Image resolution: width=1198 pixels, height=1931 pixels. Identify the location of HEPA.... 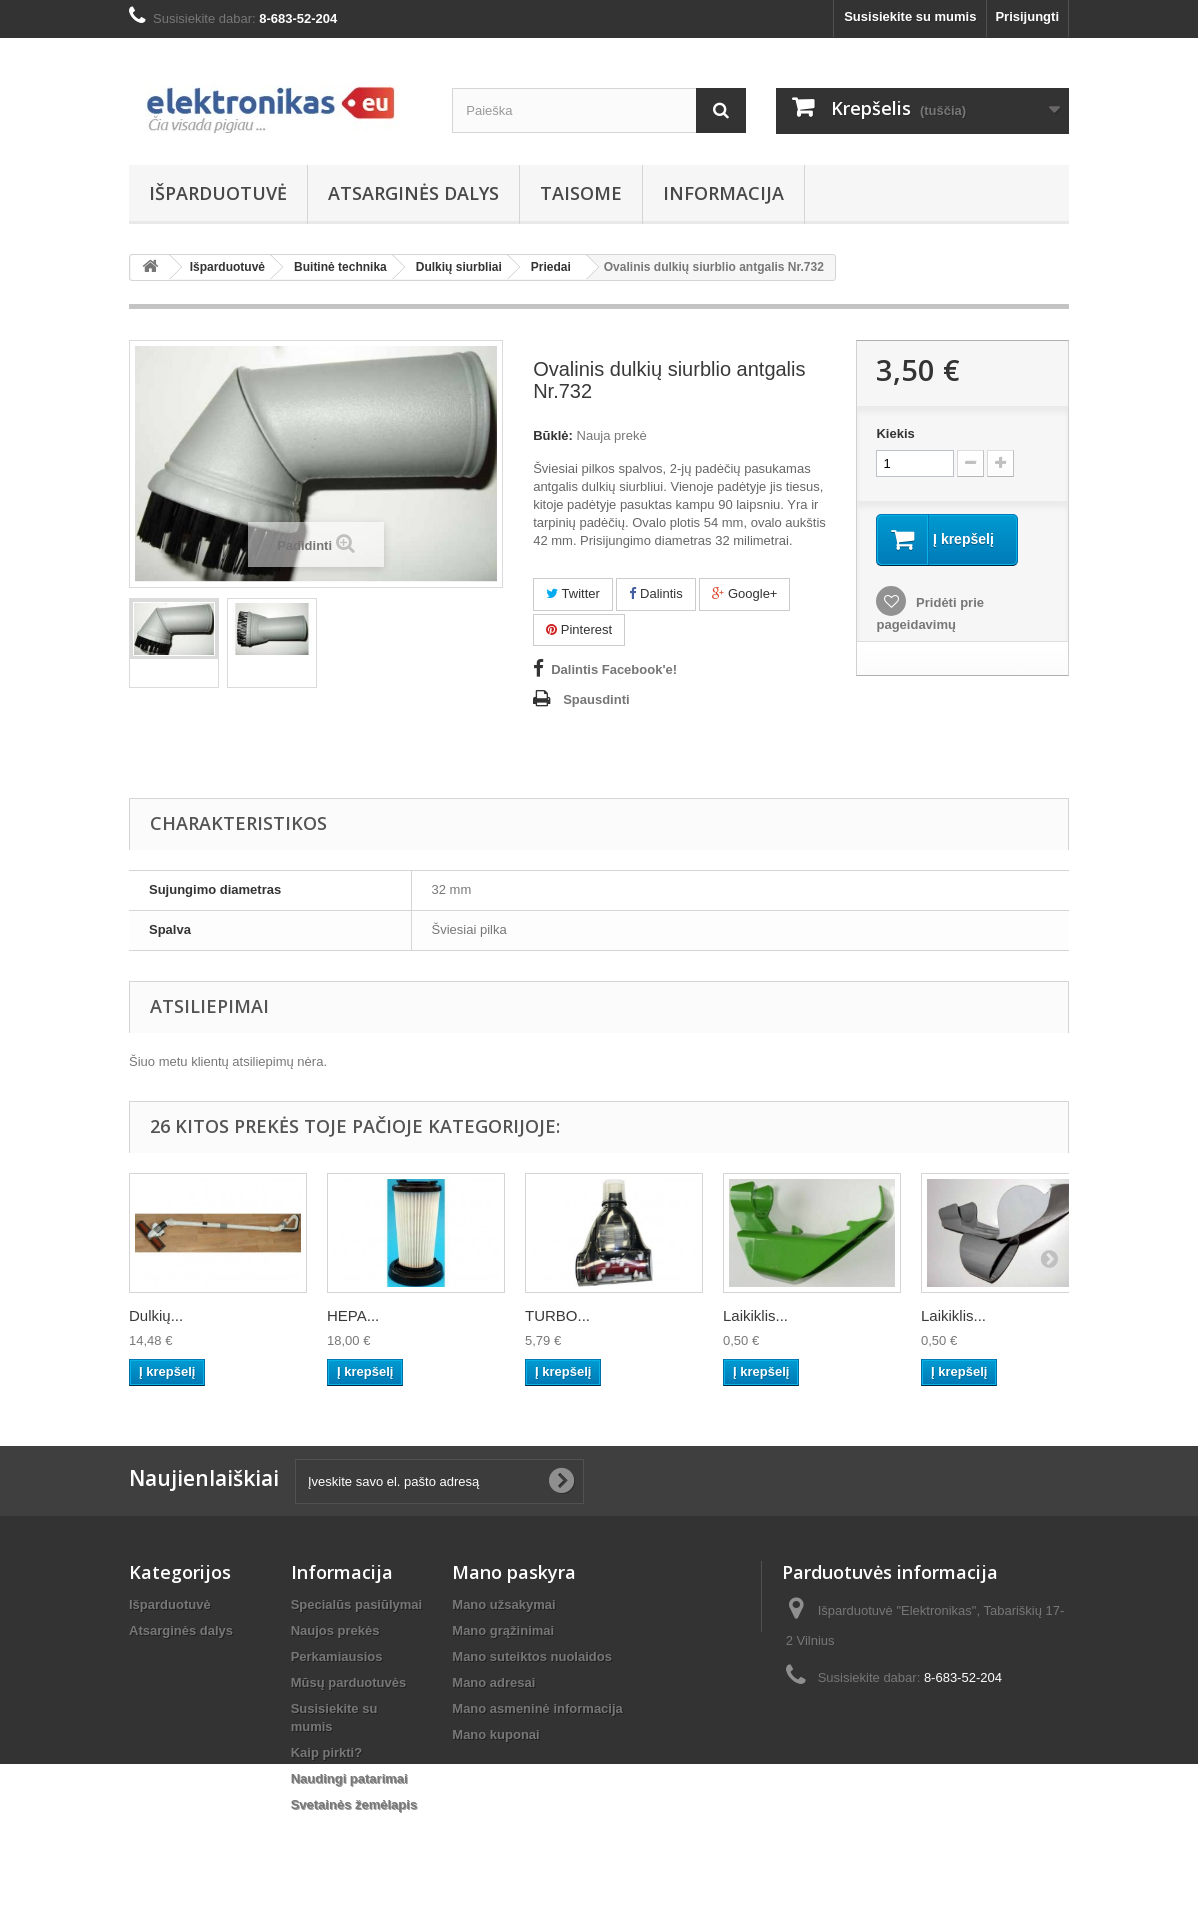
(353, 1315).